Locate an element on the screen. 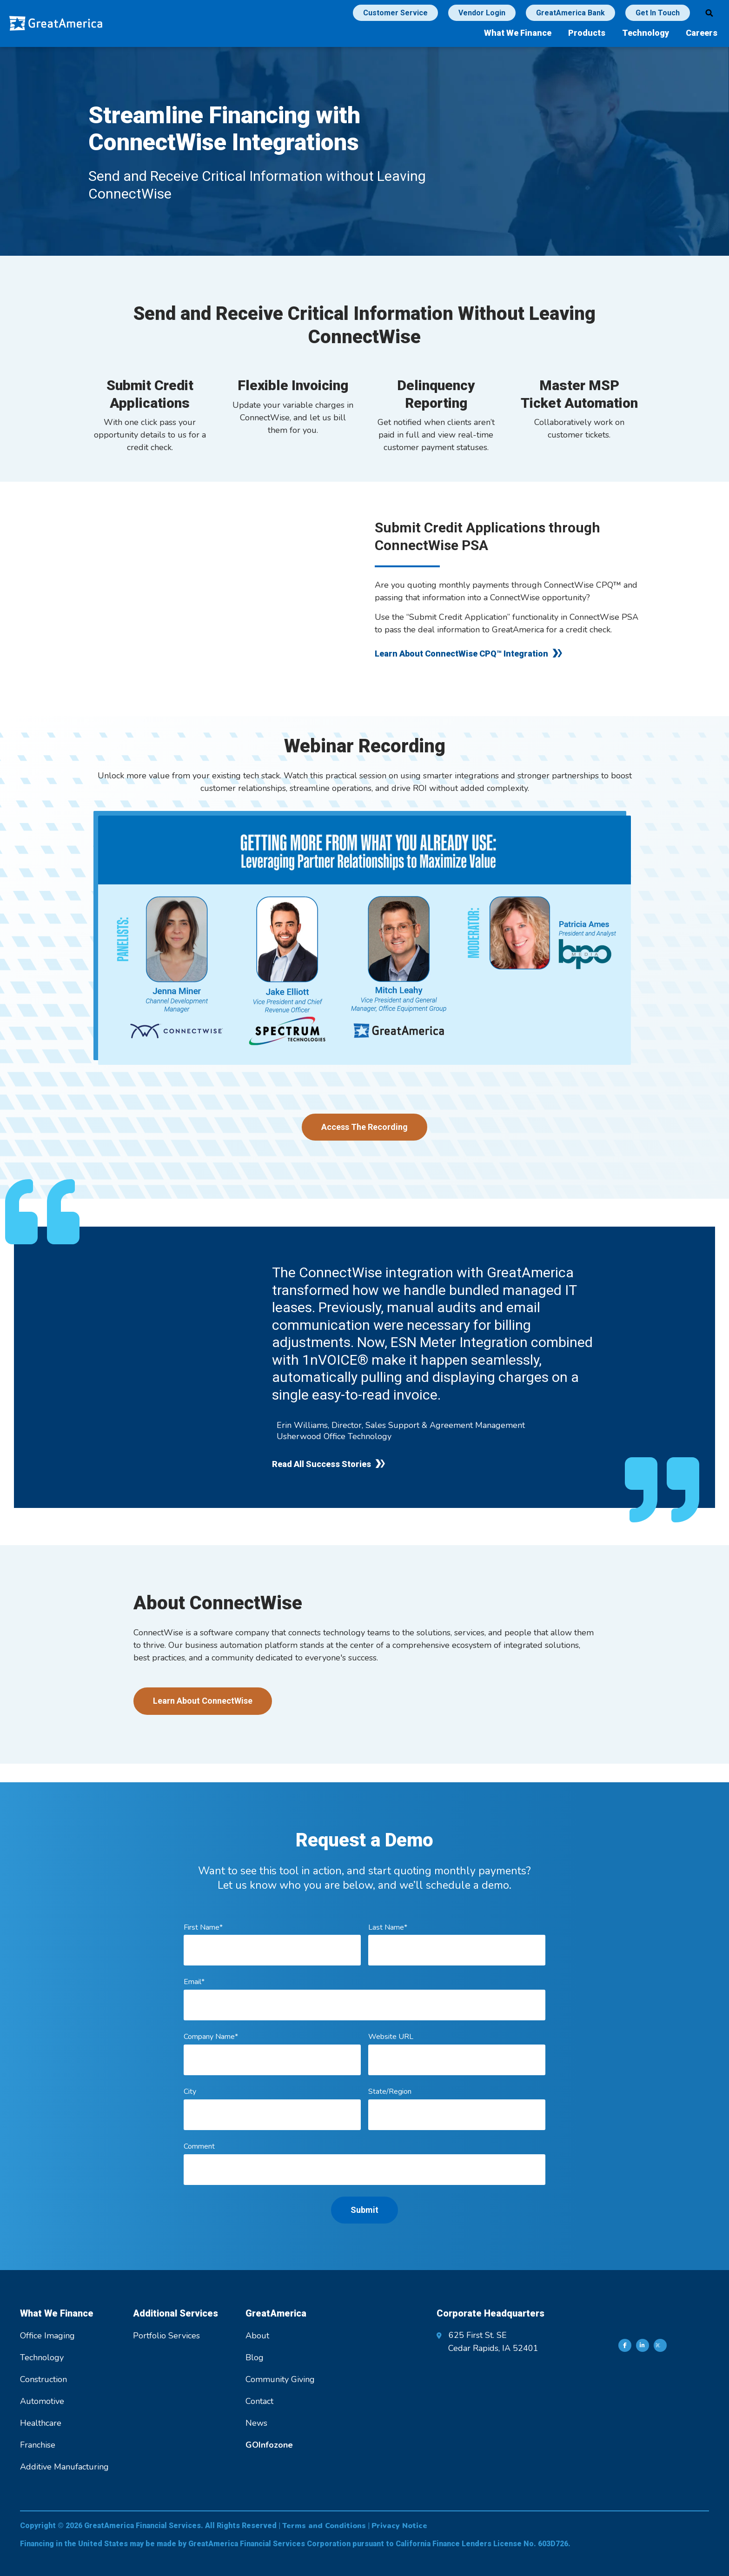 Image resolution: width=729 pixels, height=2576 pixels. Customer Service is located at coordinates (395, 12).